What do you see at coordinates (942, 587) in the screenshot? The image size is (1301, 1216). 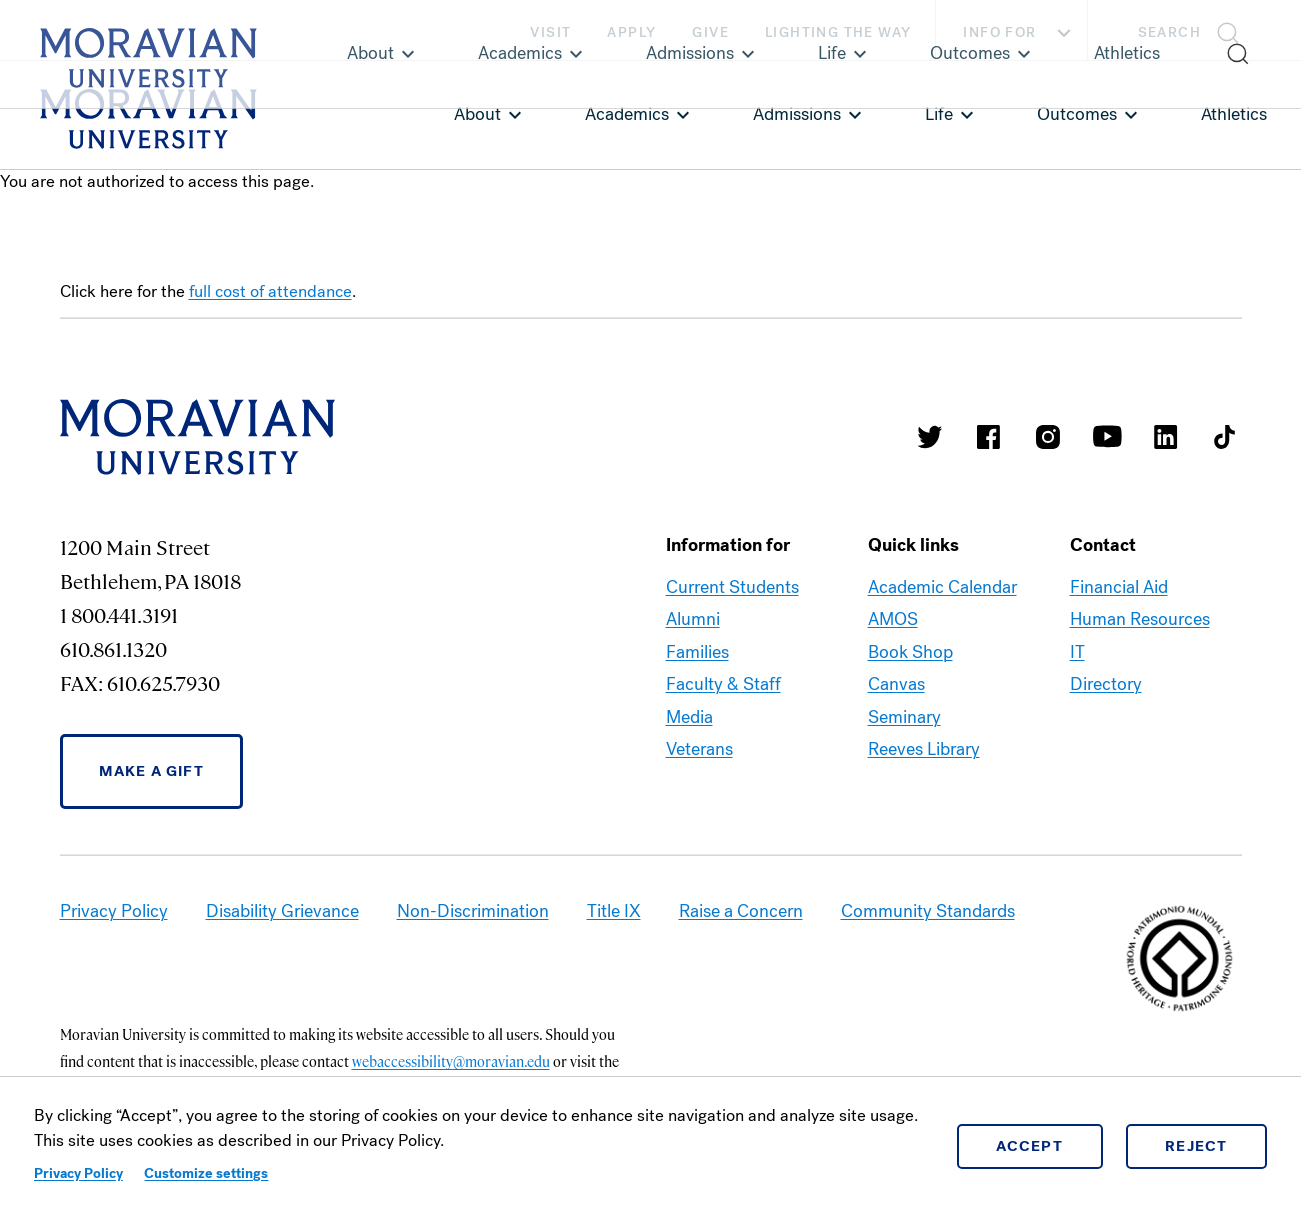 I see `Academic Calendar` at bounding box center [942, 587].